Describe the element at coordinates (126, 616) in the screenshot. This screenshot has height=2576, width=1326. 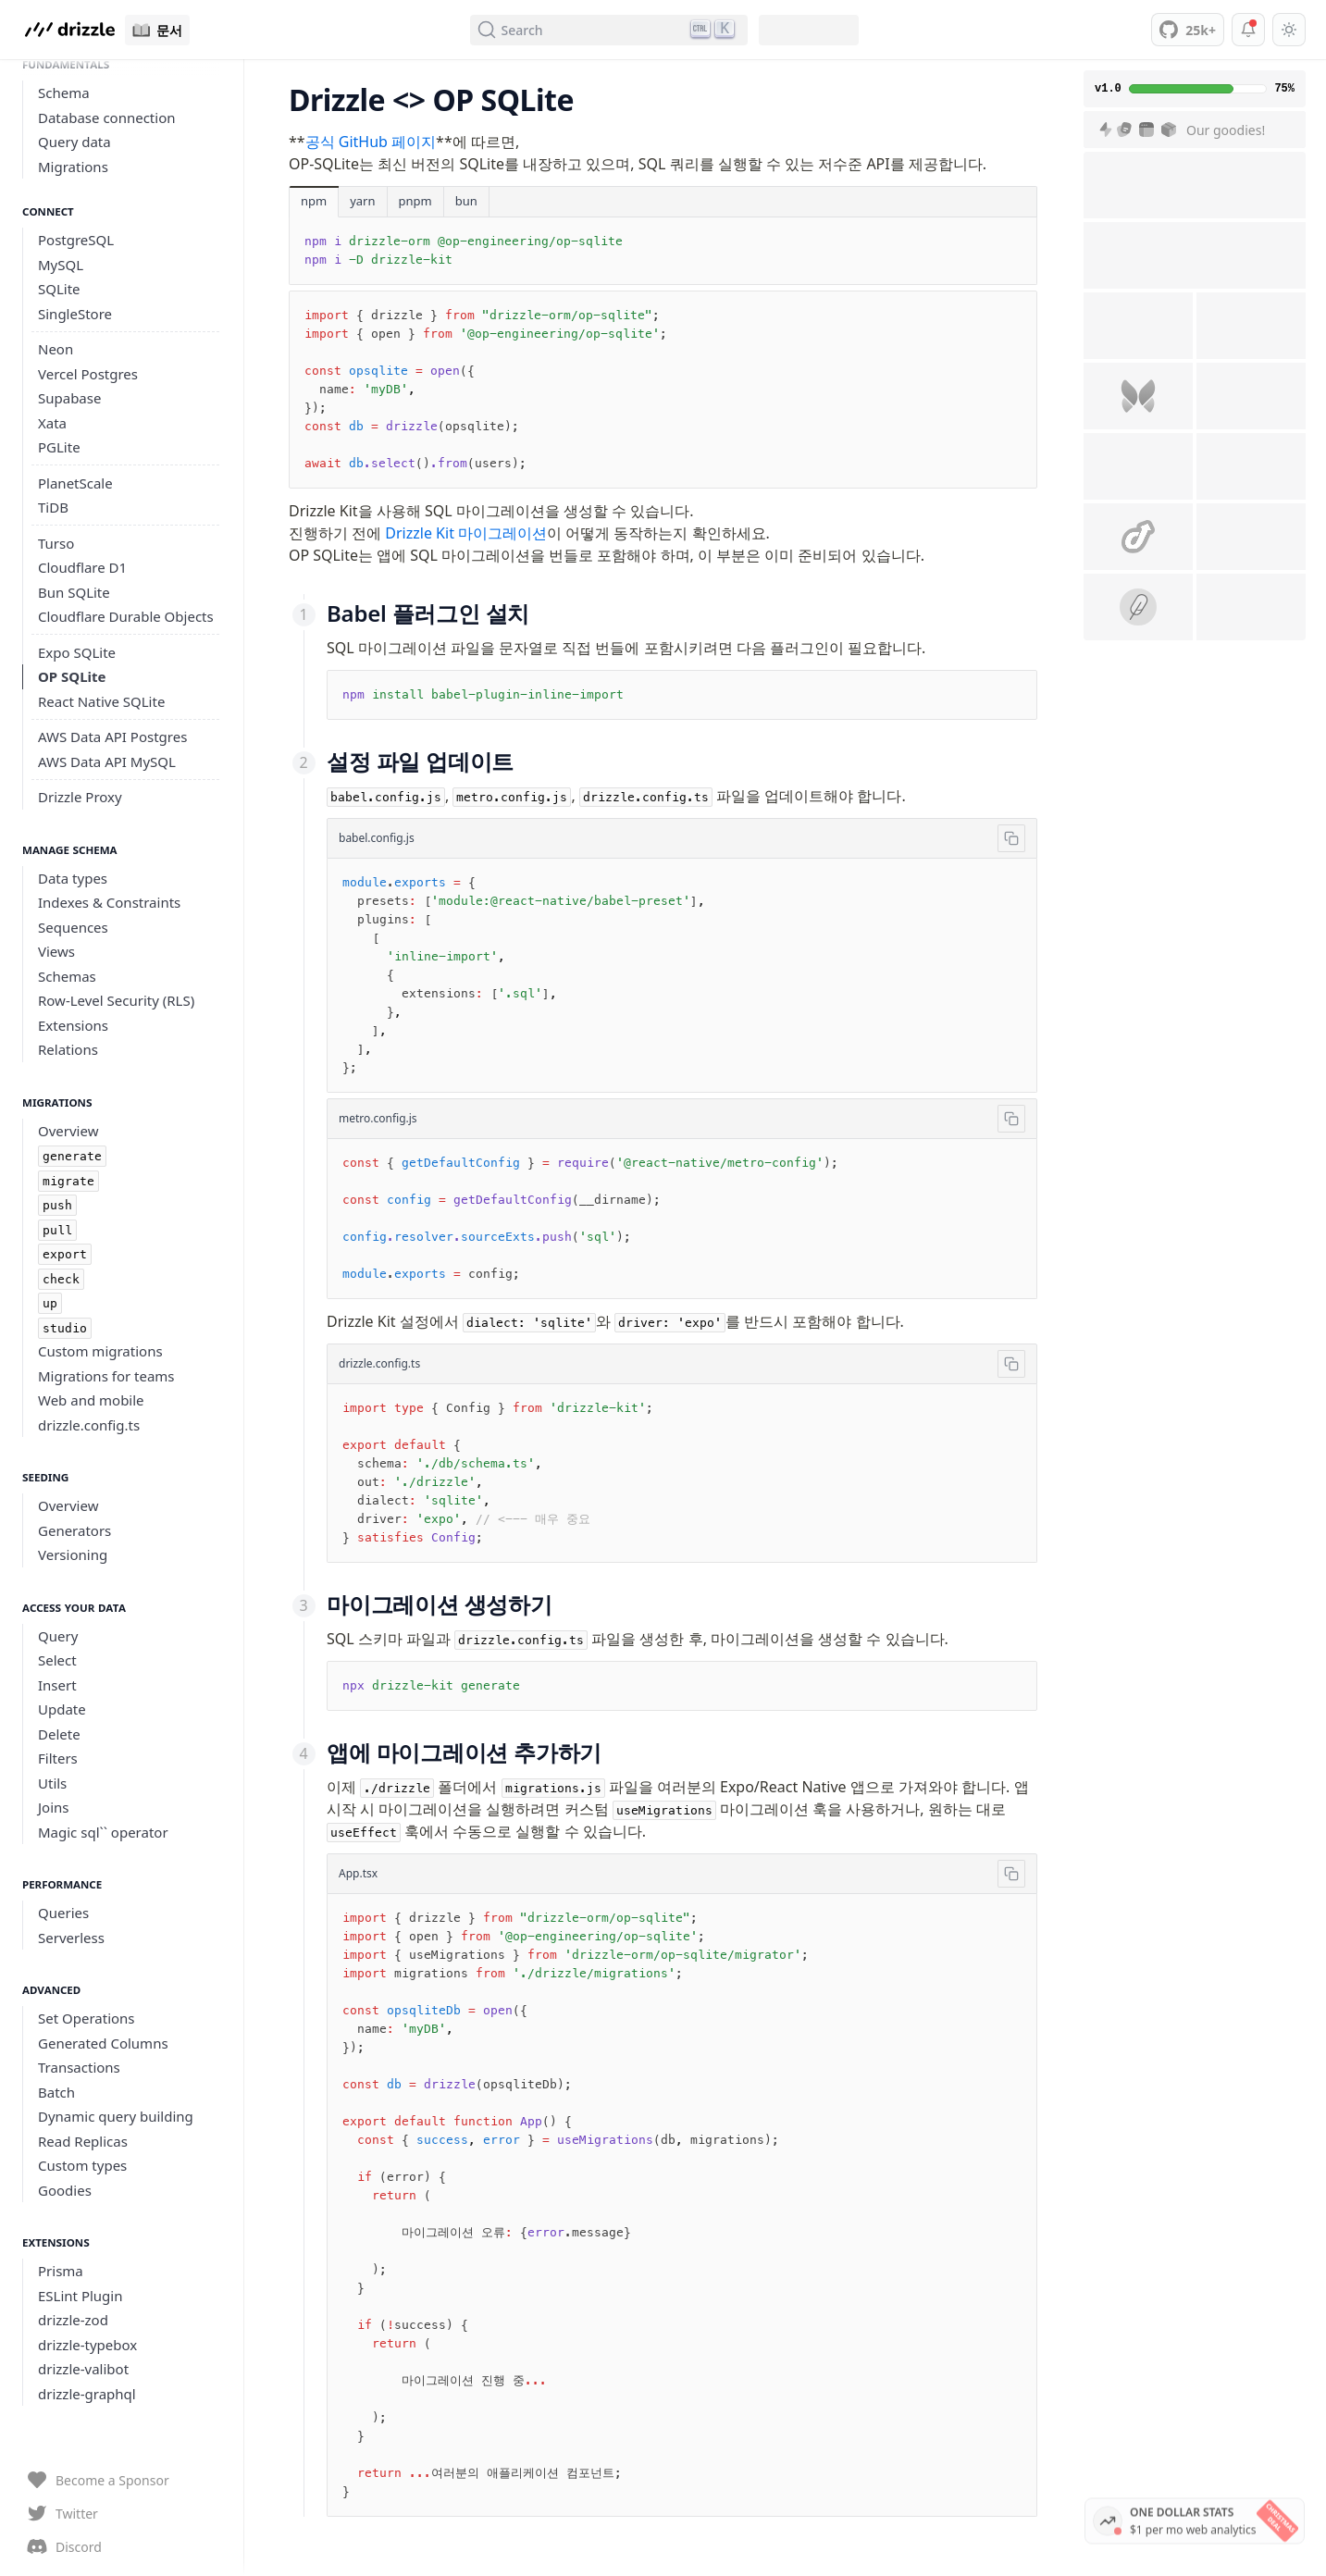
I see `Cloudflare Durable Objects` at that location.